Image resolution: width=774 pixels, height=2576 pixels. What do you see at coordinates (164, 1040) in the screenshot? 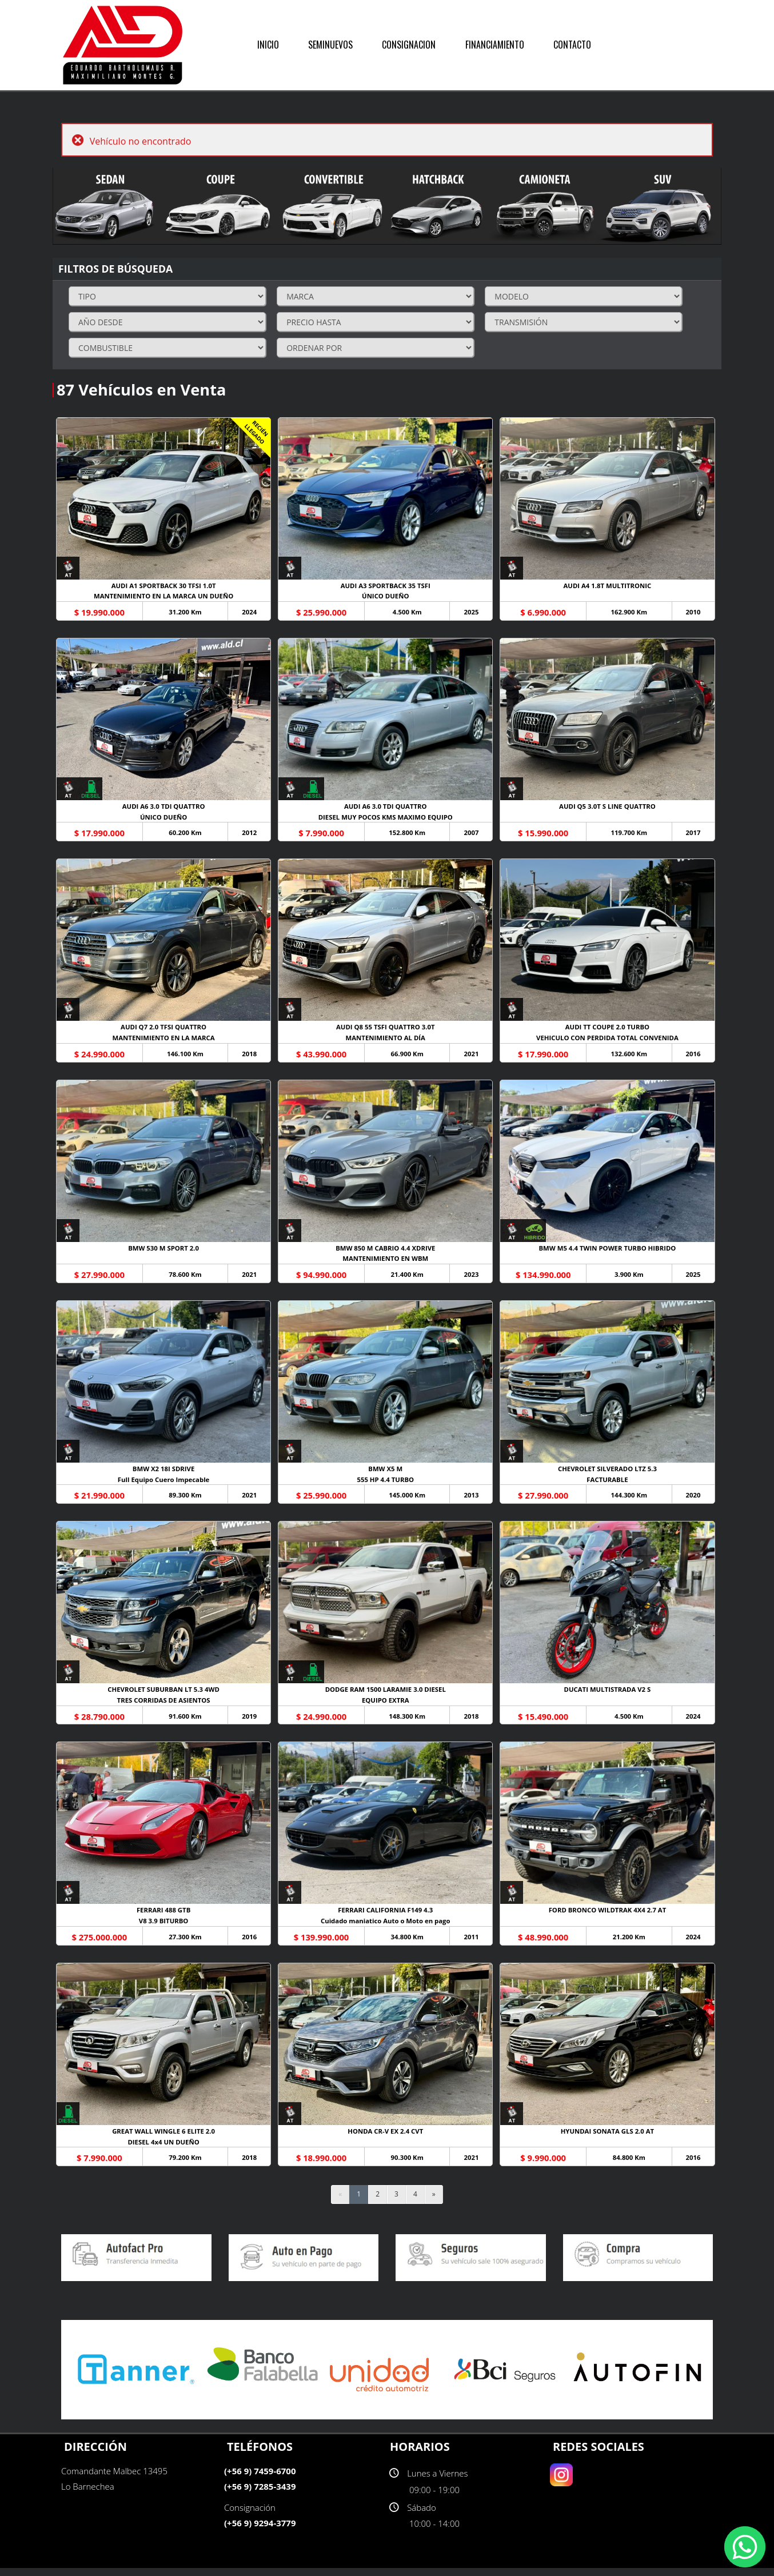
I see `MANTENIMIENTO EN LA MARCA` at bounding box center [164, 1040].